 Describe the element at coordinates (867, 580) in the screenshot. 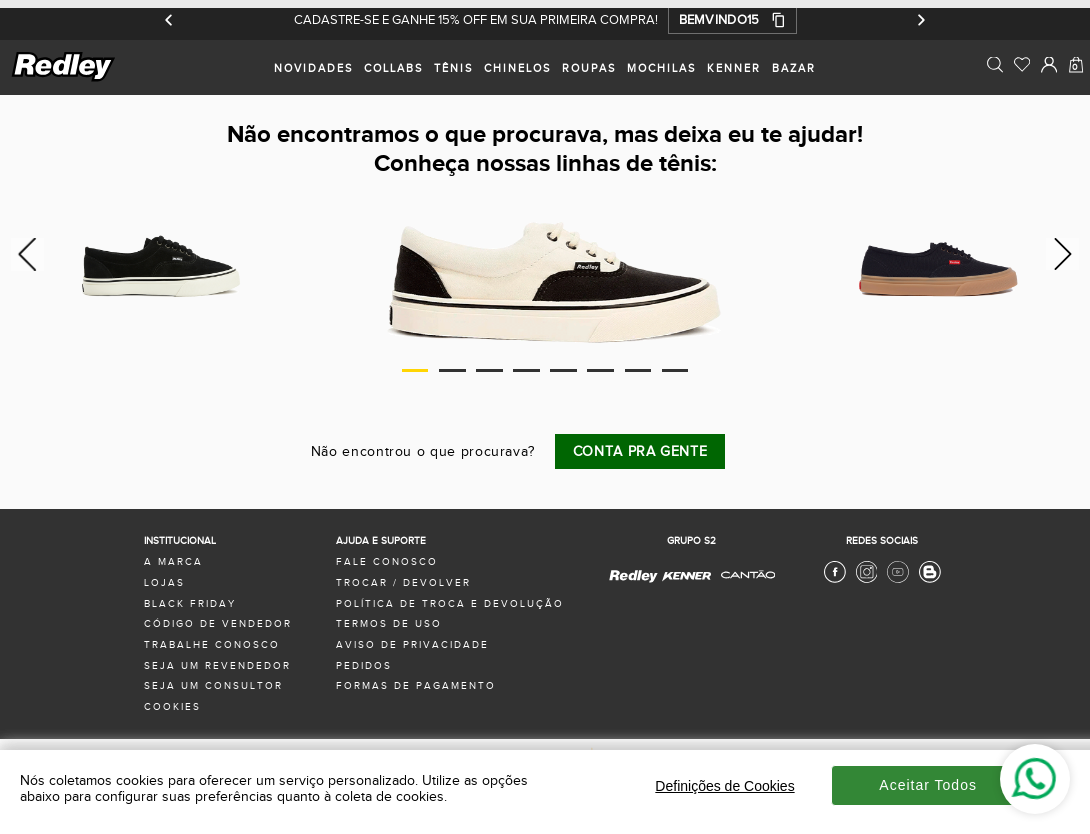

I see `[Instagram Redley]` at that location.